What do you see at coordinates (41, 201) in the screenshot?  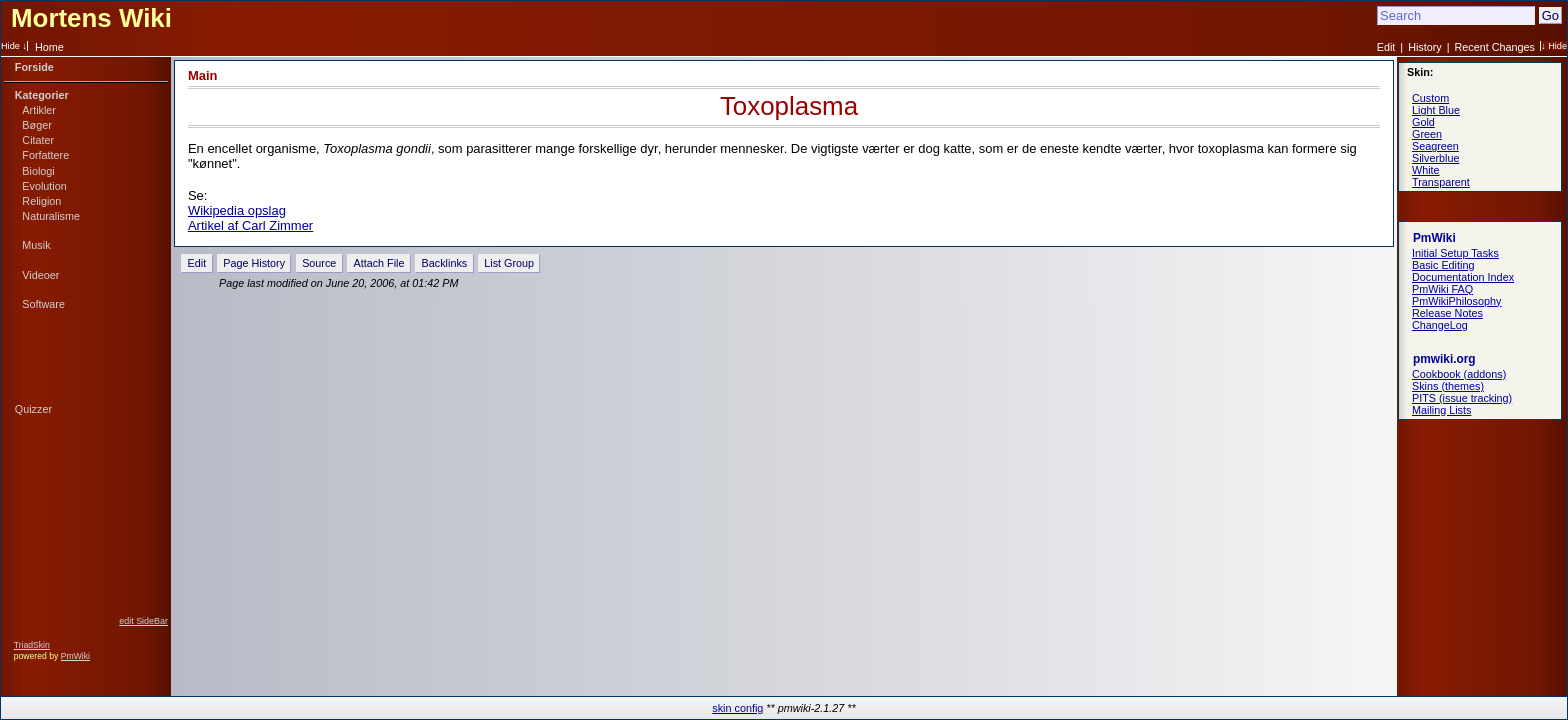 I see `Religion` at bounding box center [41, 201].